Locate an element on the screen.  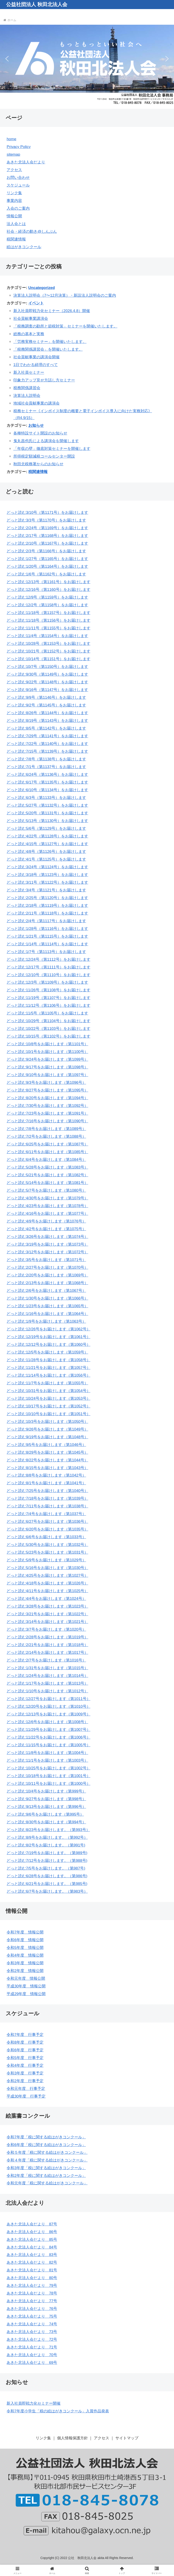
どっと読む1/21号（第1115号）をお届けします is located at coordinates (47, 936).